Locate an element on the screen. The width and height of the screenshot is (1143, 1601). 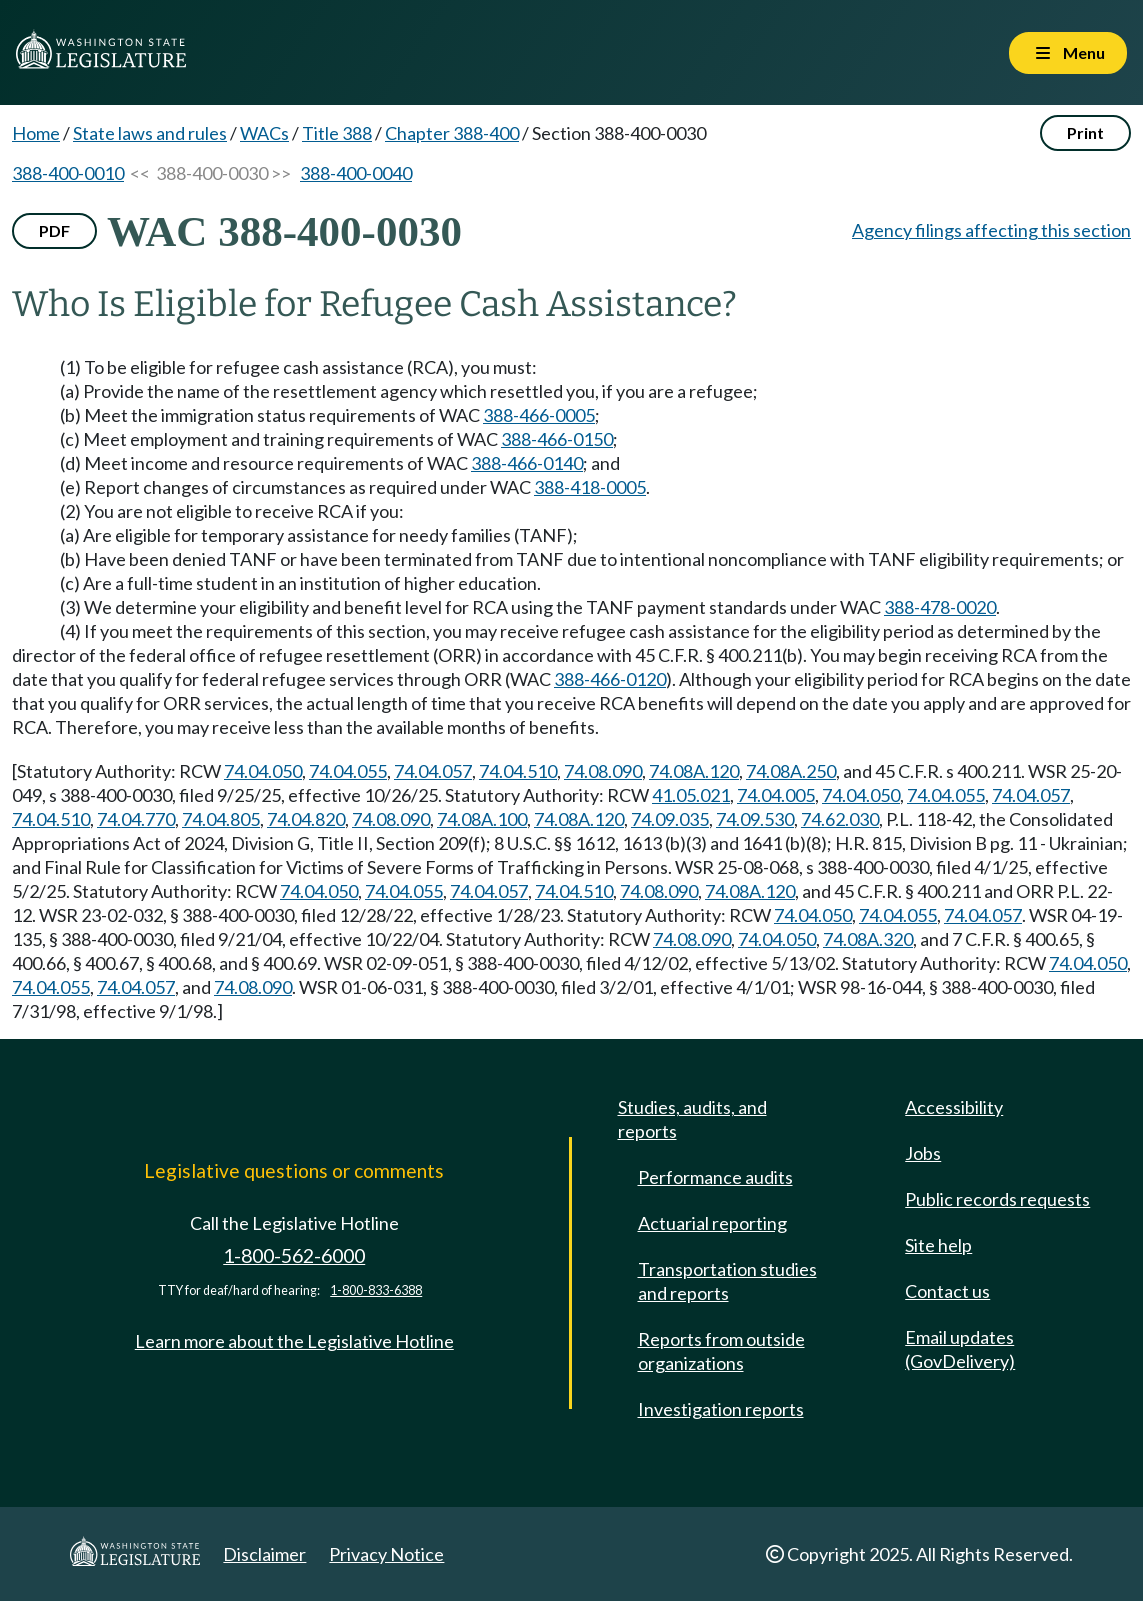
1-800-562-6000 is located at coordinates (294, 1255).